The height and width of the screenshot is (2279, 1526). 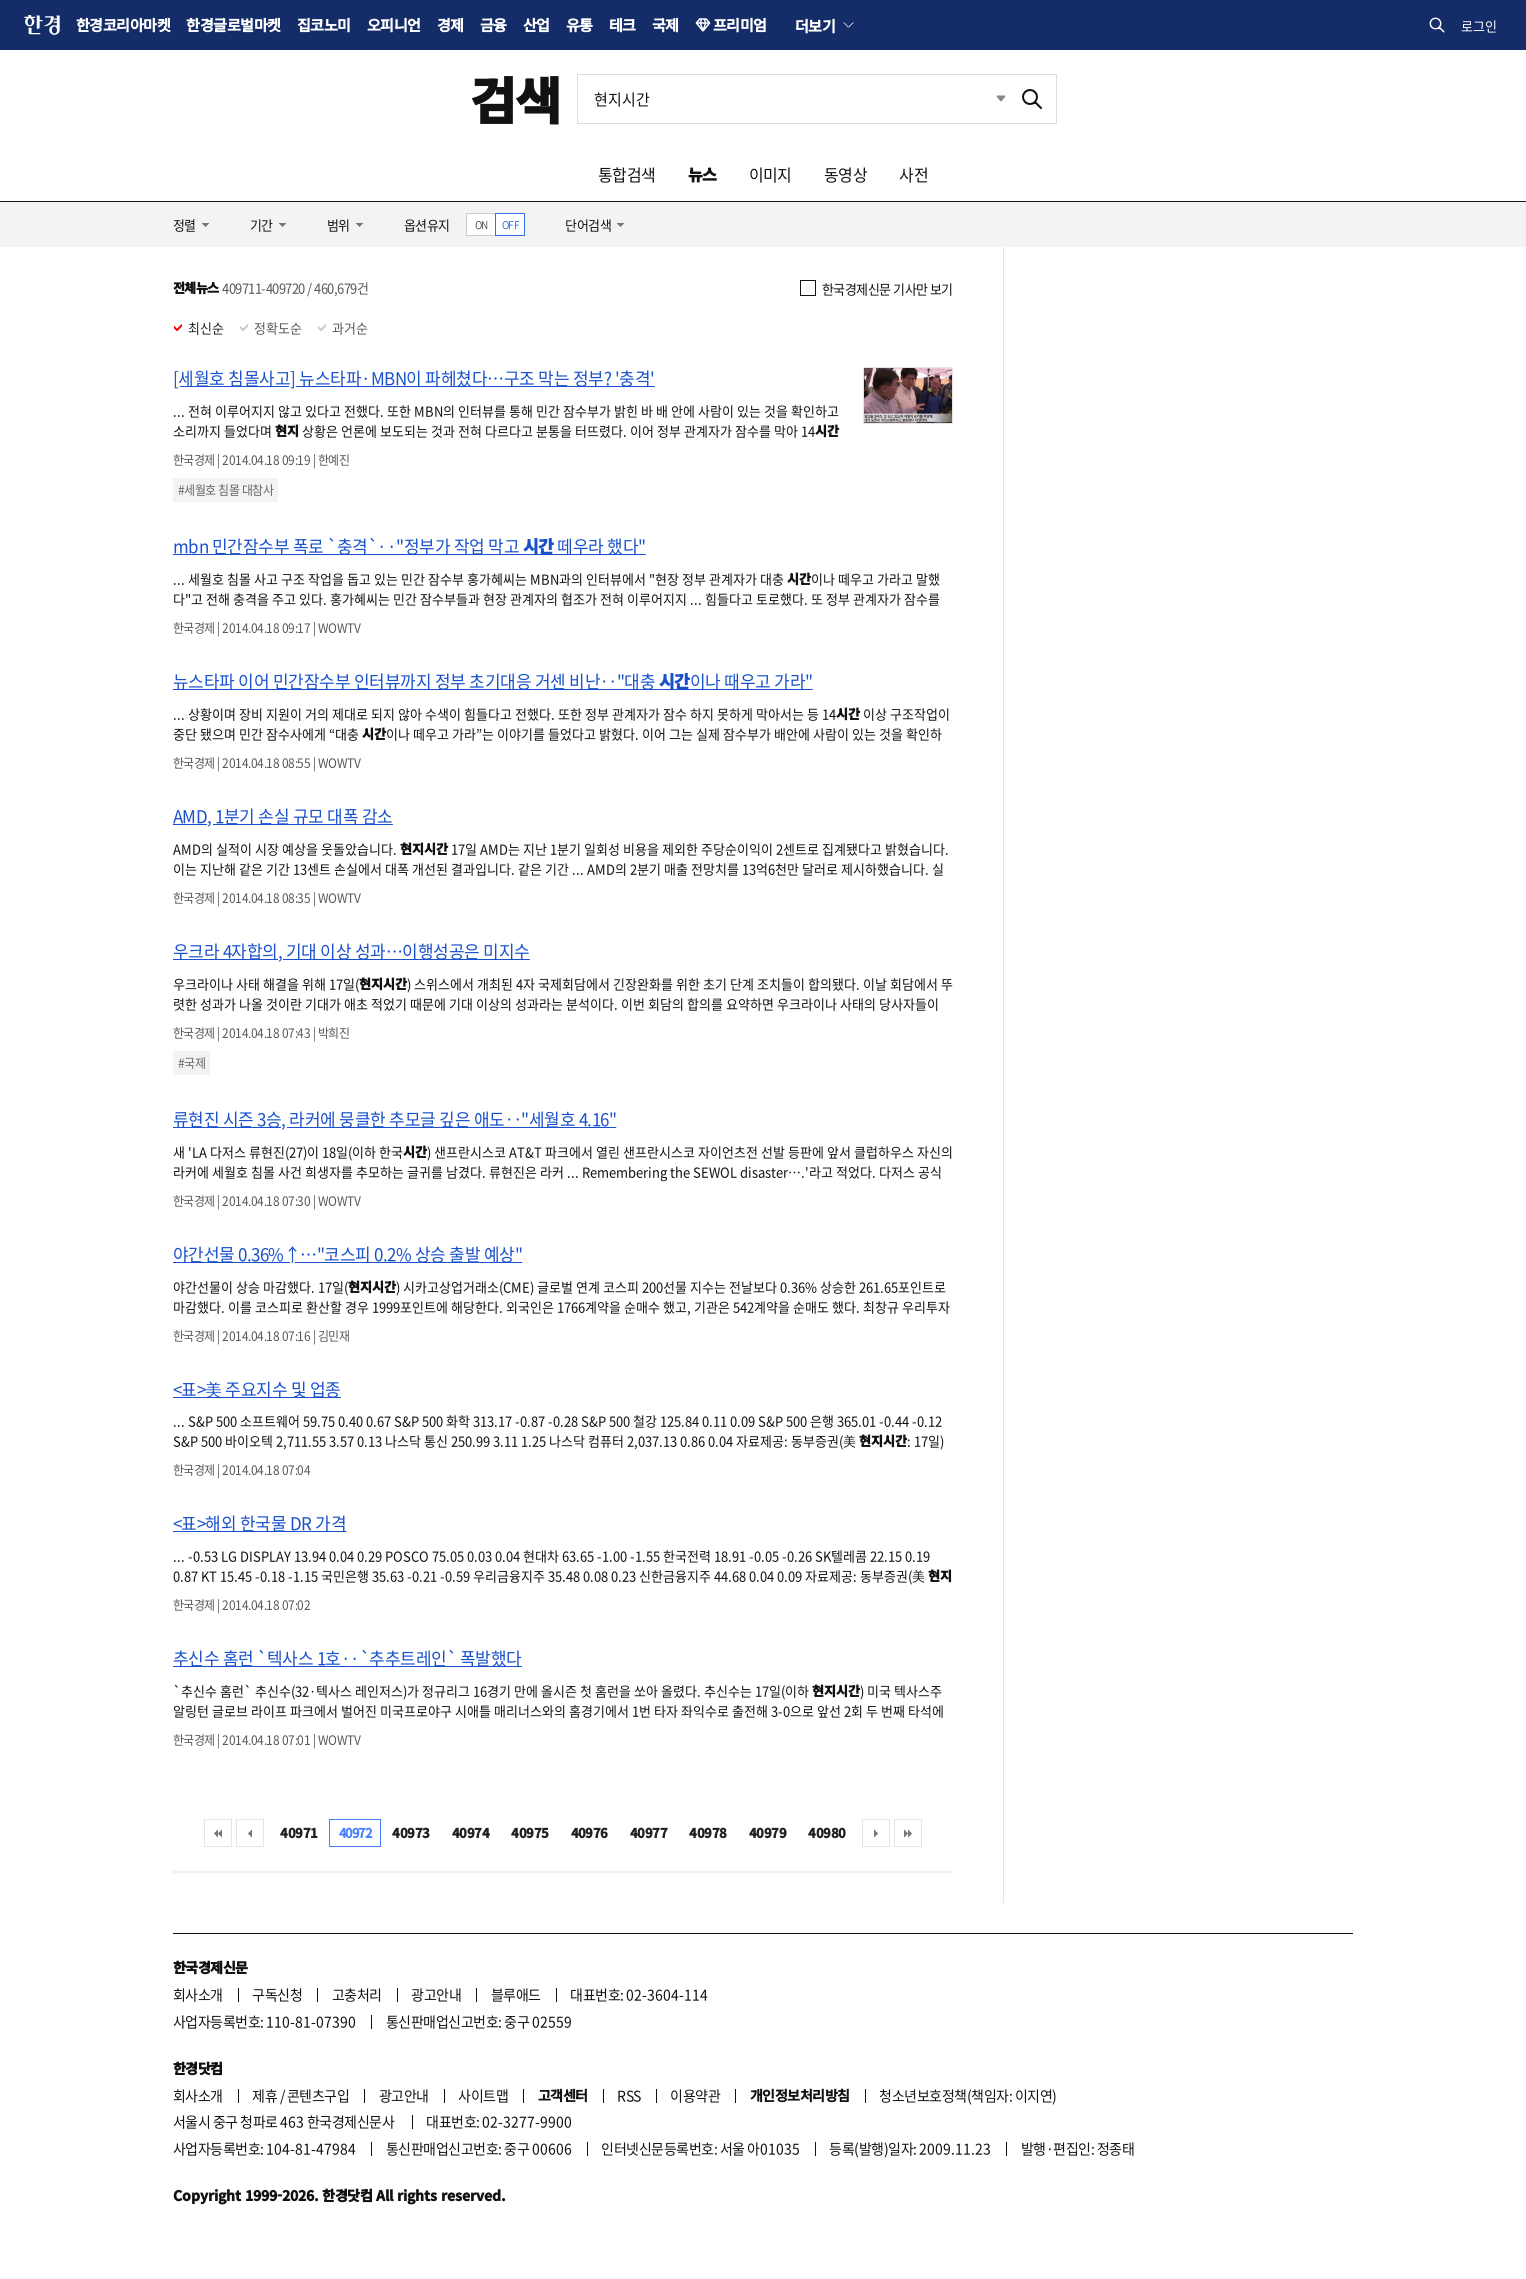 What do you see at coordinates (845, 174) in the screenshot?
I see `동영상` at bounding box center [845, 174].